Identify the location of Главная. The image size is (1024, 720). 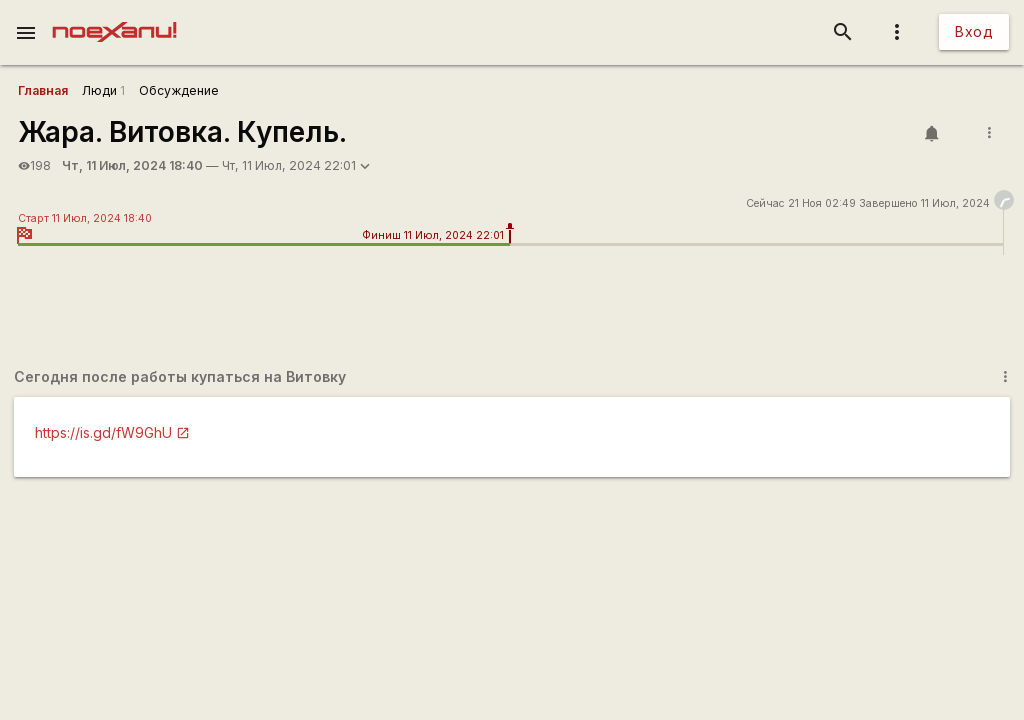
(43, 90).